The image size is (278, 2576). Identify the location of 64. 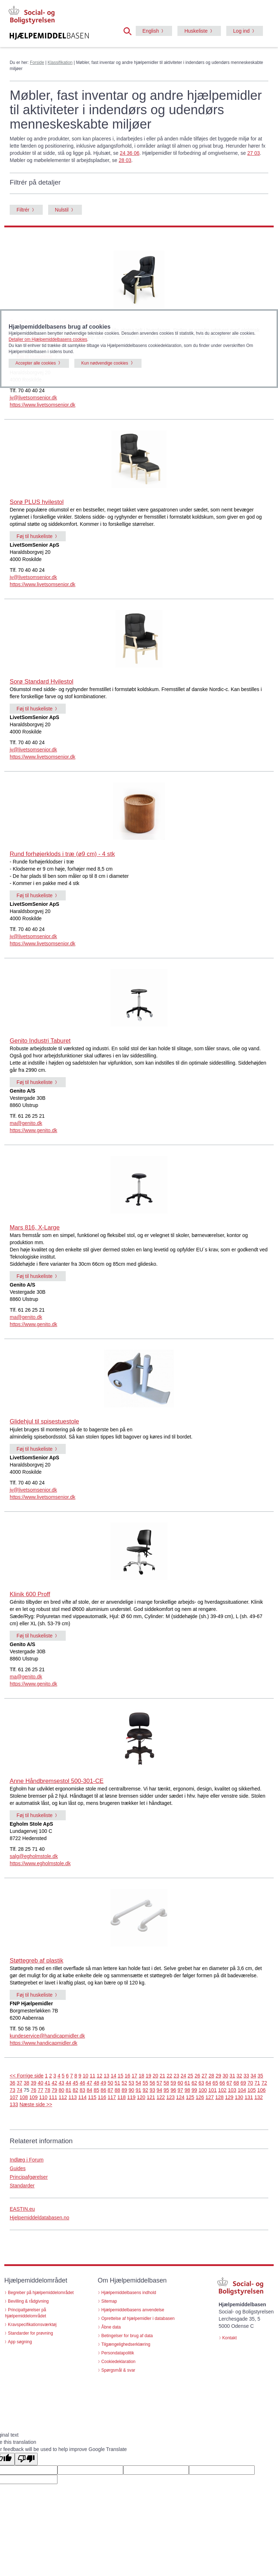
(208, 2083).